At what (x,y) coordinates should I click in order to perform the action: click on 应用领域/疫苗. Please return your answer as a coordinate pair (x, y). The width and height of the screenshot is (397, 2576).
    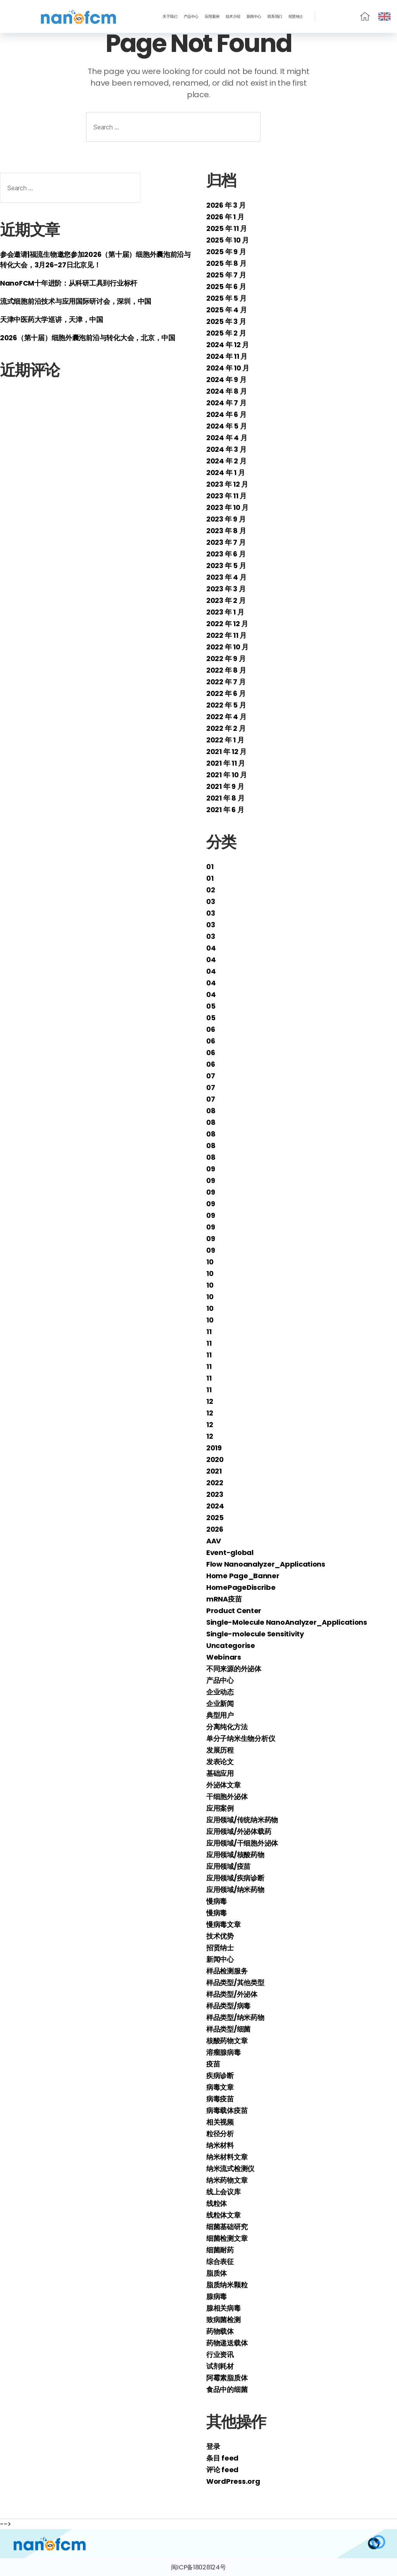
    Looking at the image, I should click on (228, 1866).